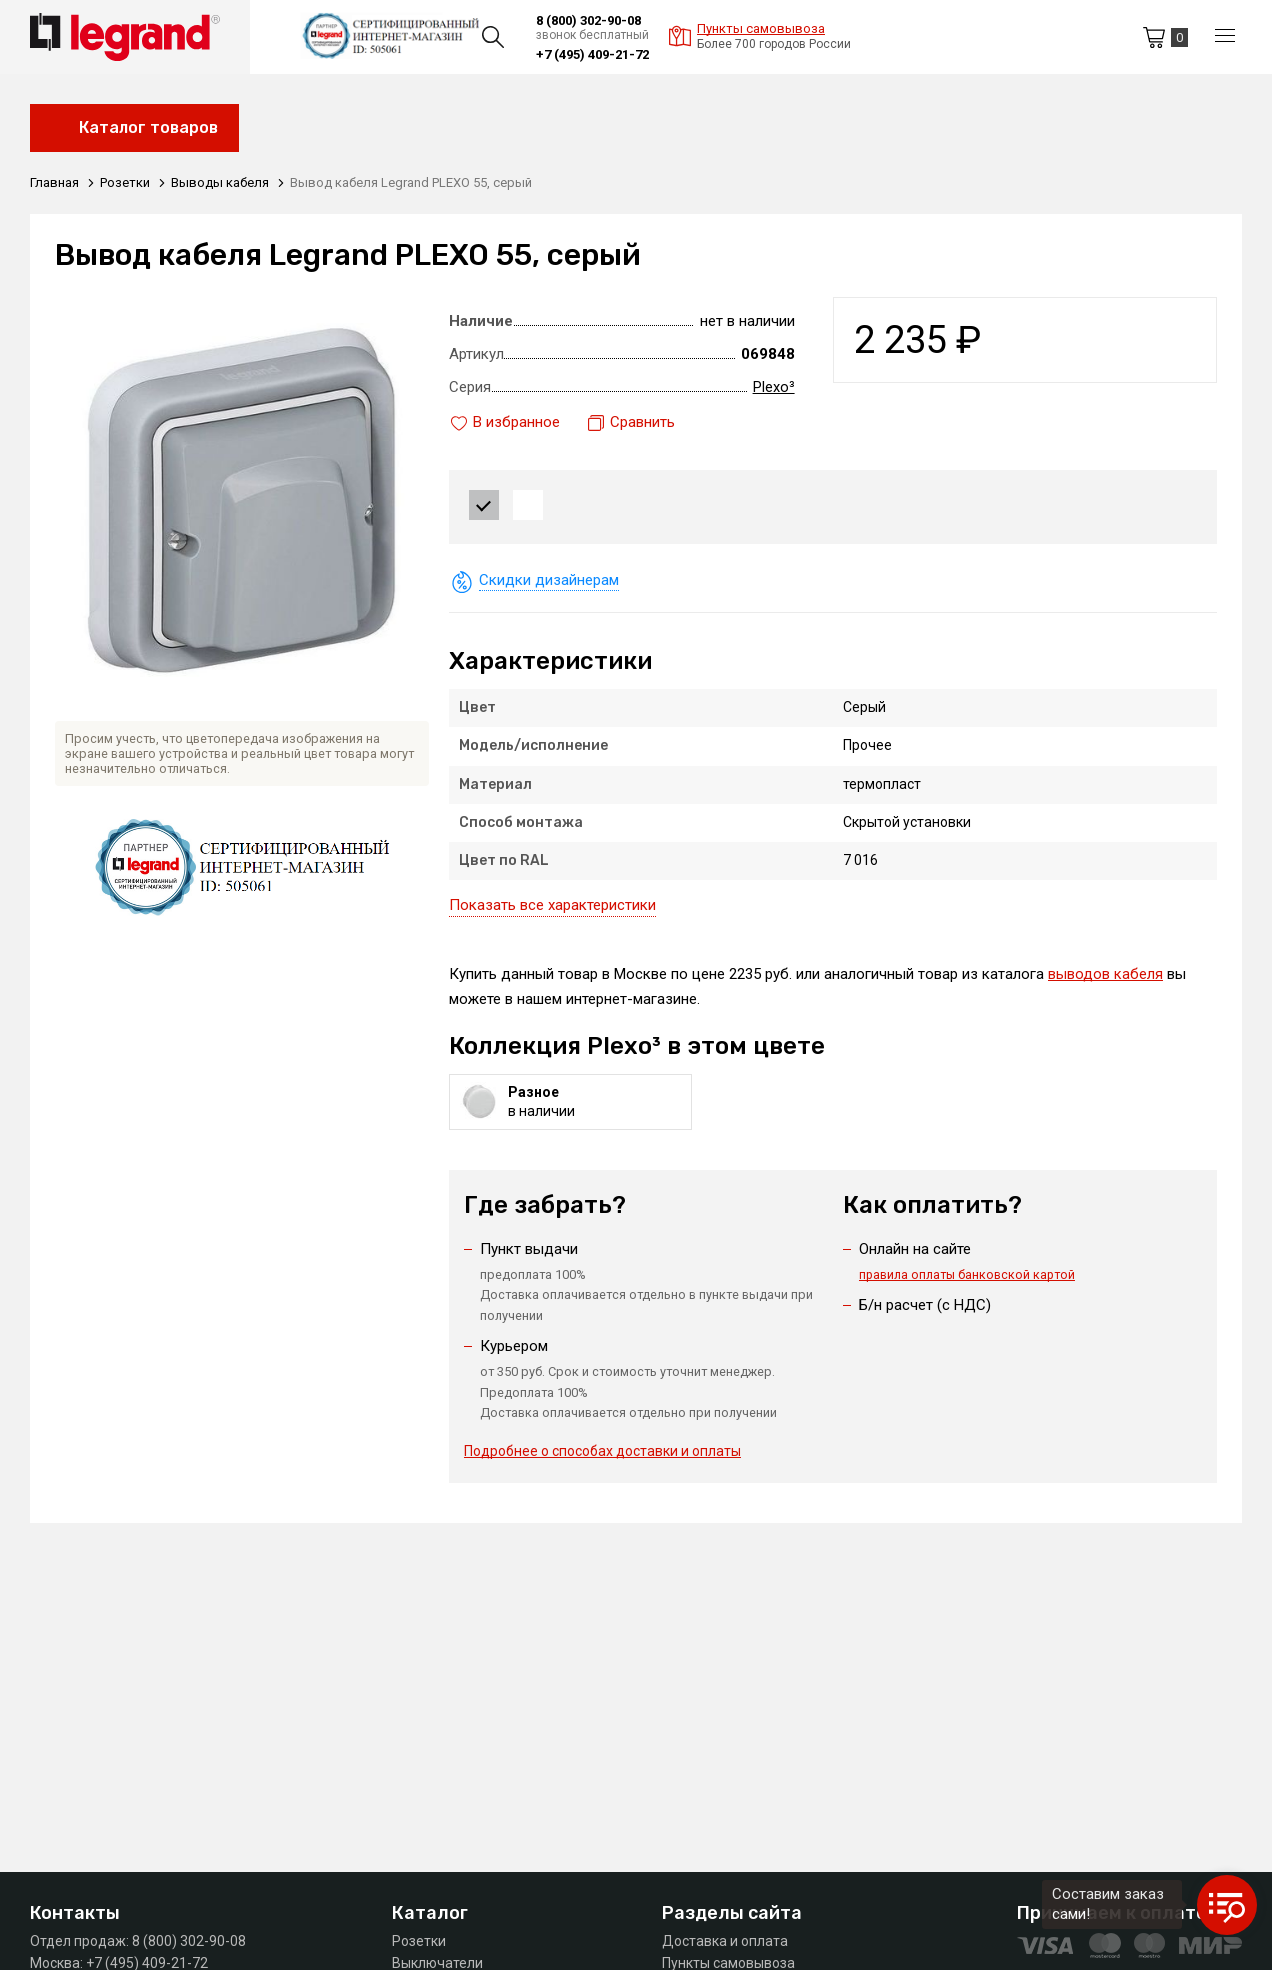 This screenshot has width=1272, height=1970. What do you see at coordinates (725, 1941) in the screenshot?
I see `Доставка и оплата` at bounding box center [725, 1941].